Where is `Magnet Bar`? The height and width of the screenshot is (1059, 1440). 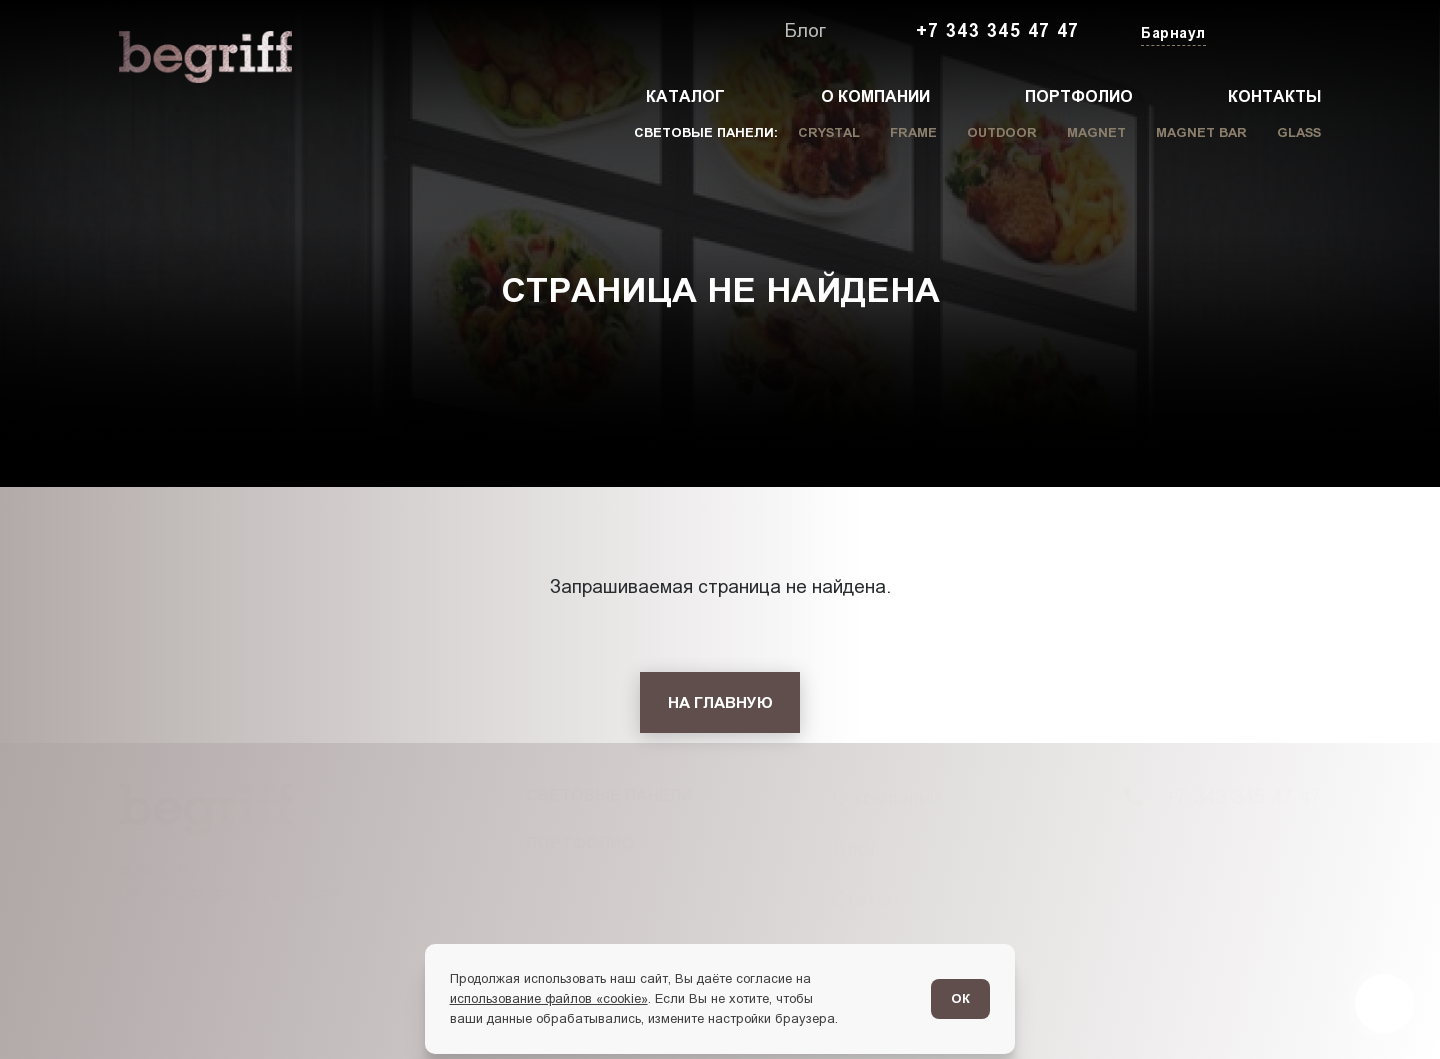 Magnet Bar is located at coordinates (1201, 132).